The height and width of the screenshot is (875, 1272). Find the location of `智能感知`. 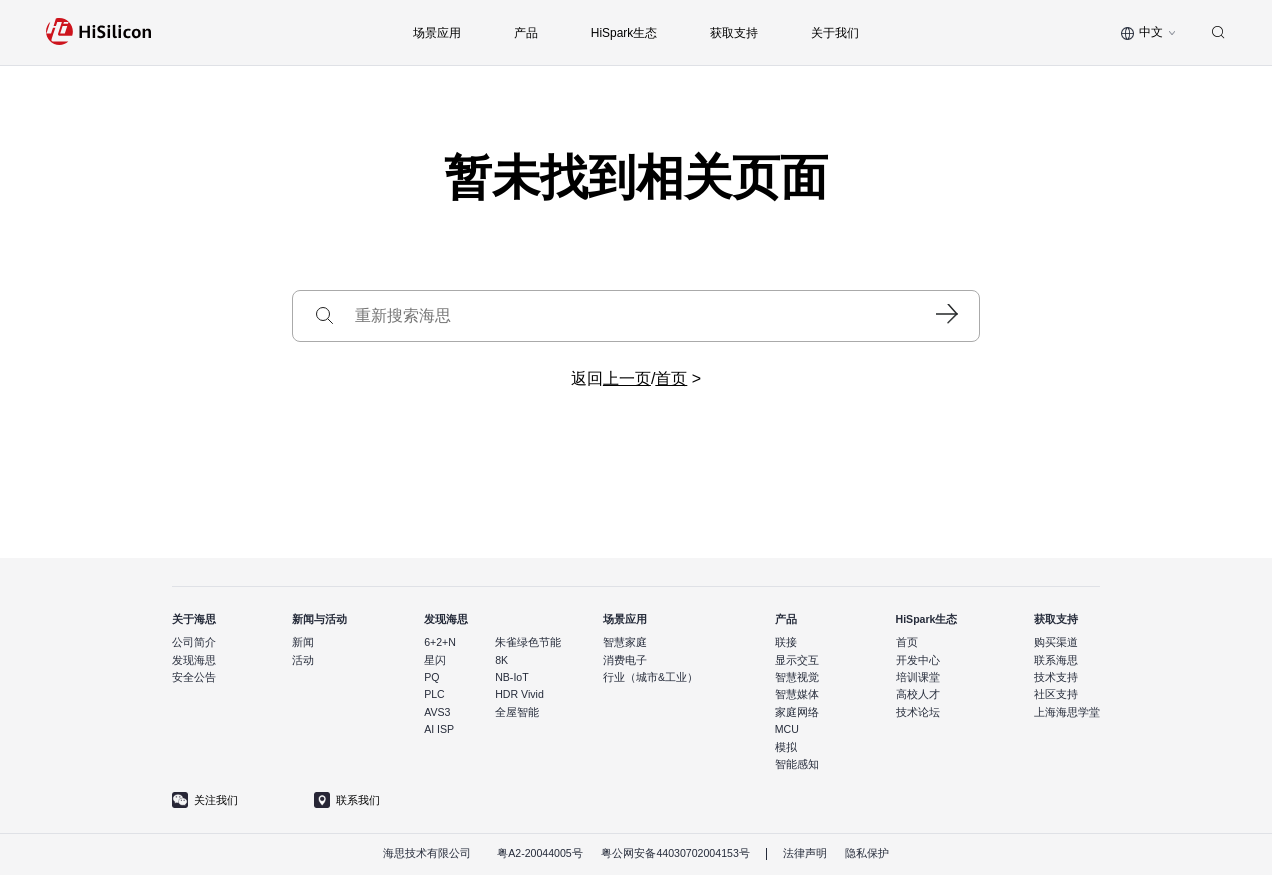

智能感知 is located at coordinates (797, 764).